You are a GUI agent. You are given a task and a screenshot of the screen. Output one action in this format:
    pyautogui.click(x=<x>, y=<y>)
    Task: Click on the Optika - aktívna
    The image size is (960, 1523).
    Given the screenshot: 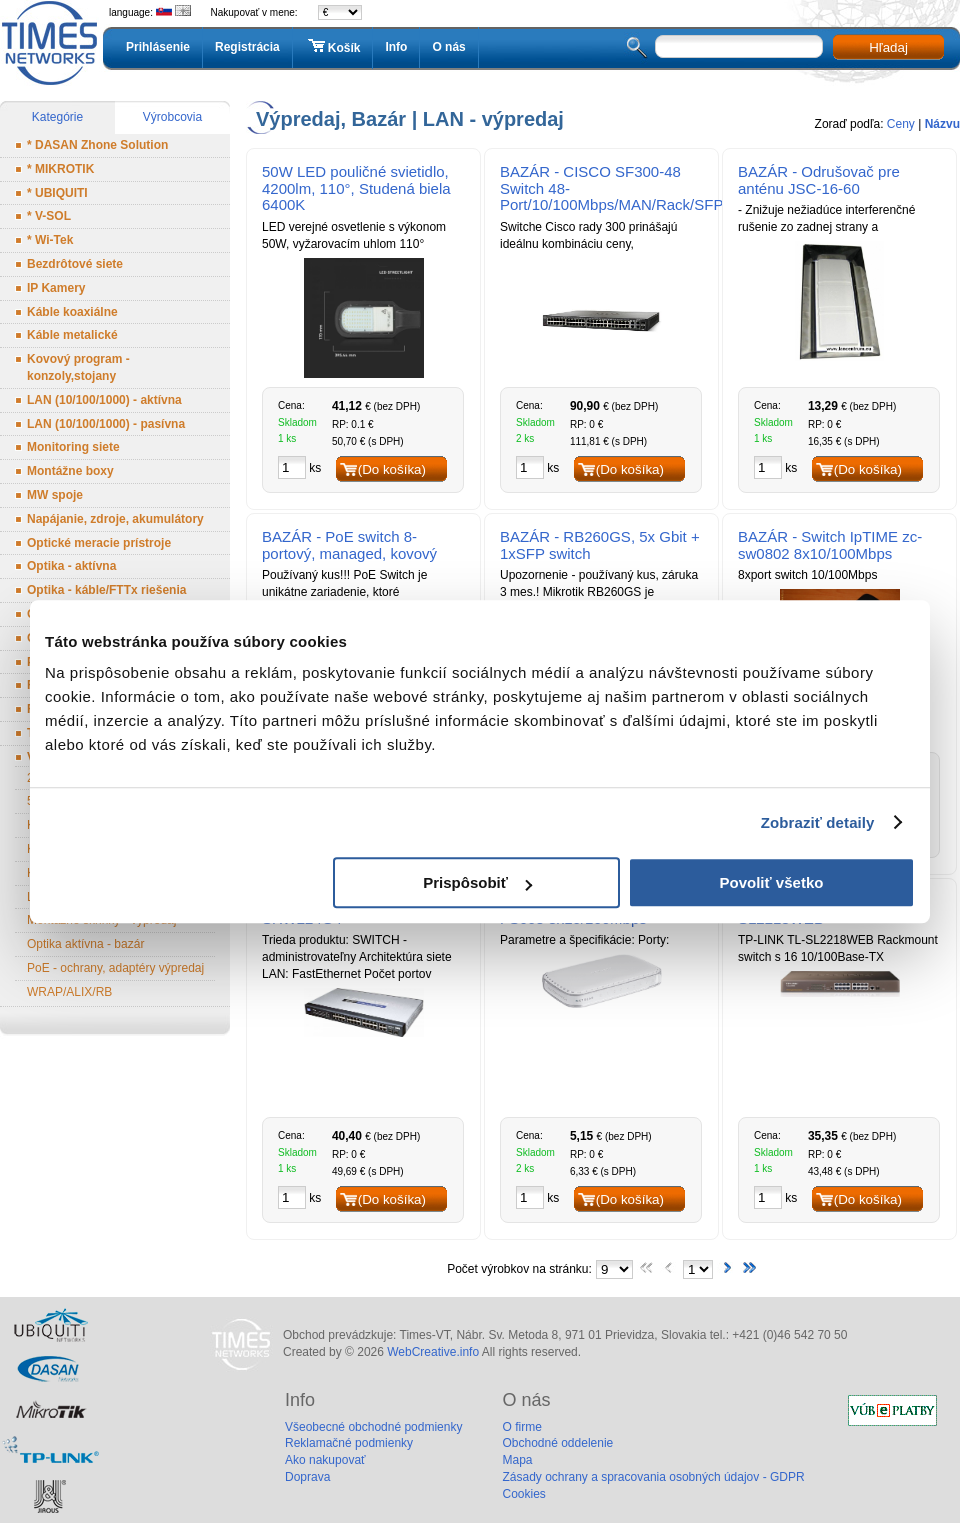 What is the action you would take?
    pyautogui.click(x=71, y=566)
    